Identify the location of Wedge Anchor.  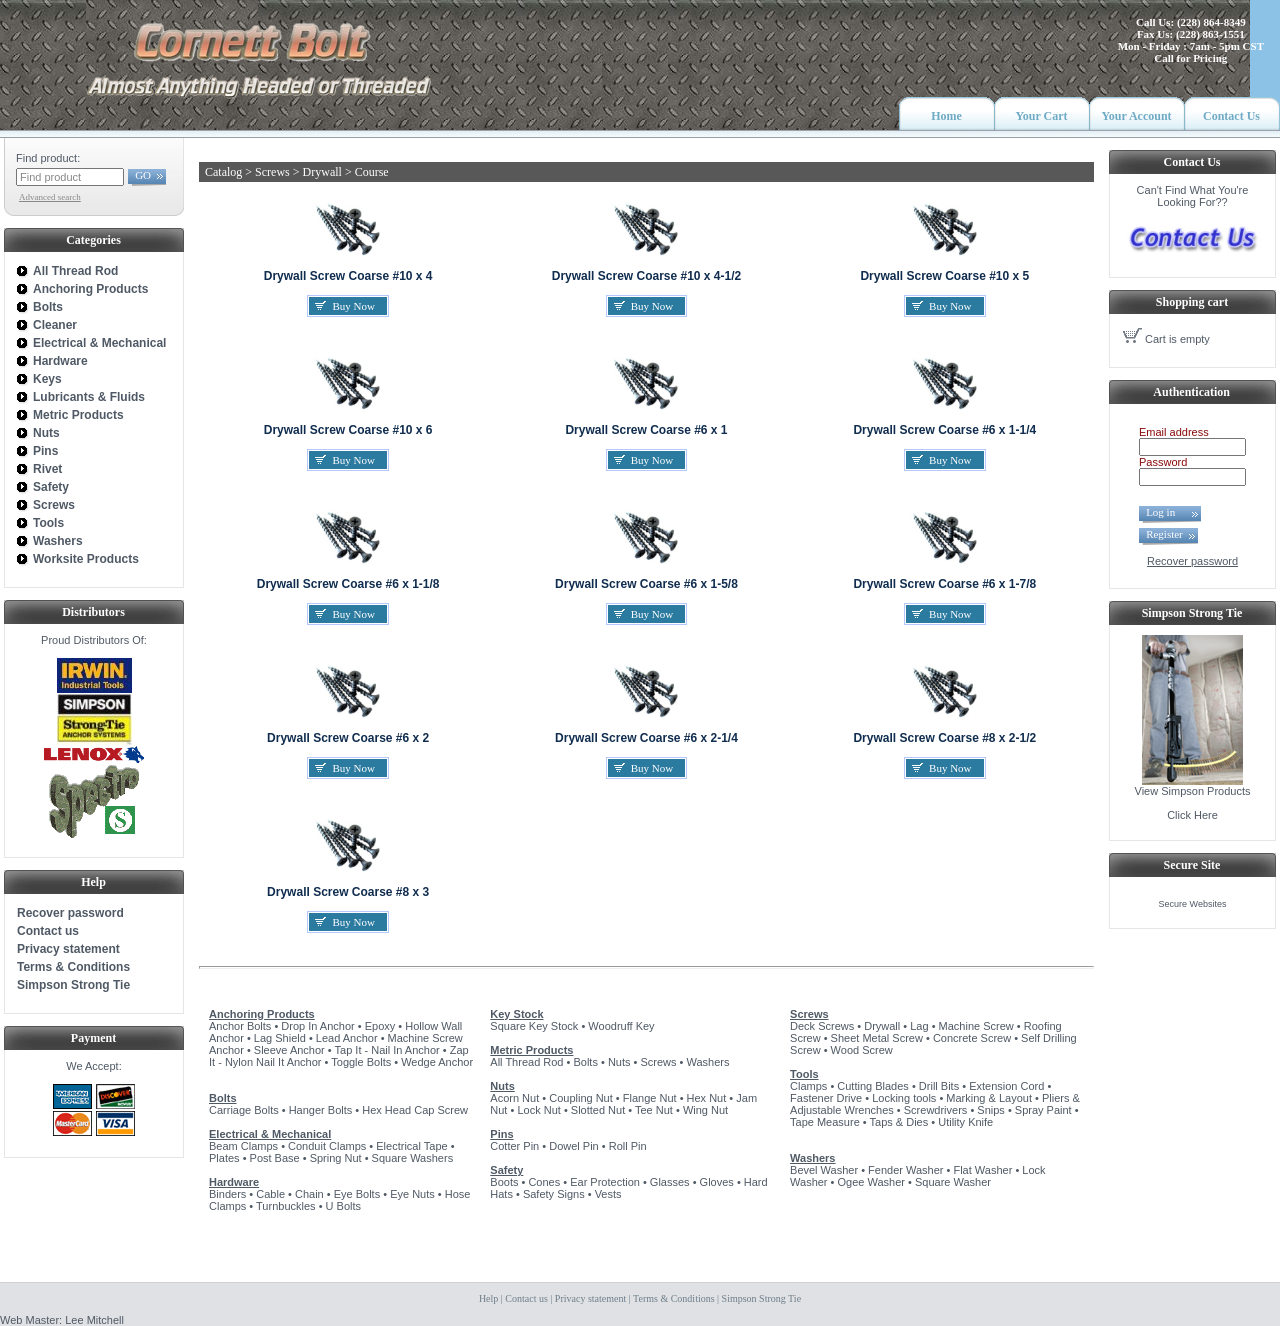
(437, 1062).